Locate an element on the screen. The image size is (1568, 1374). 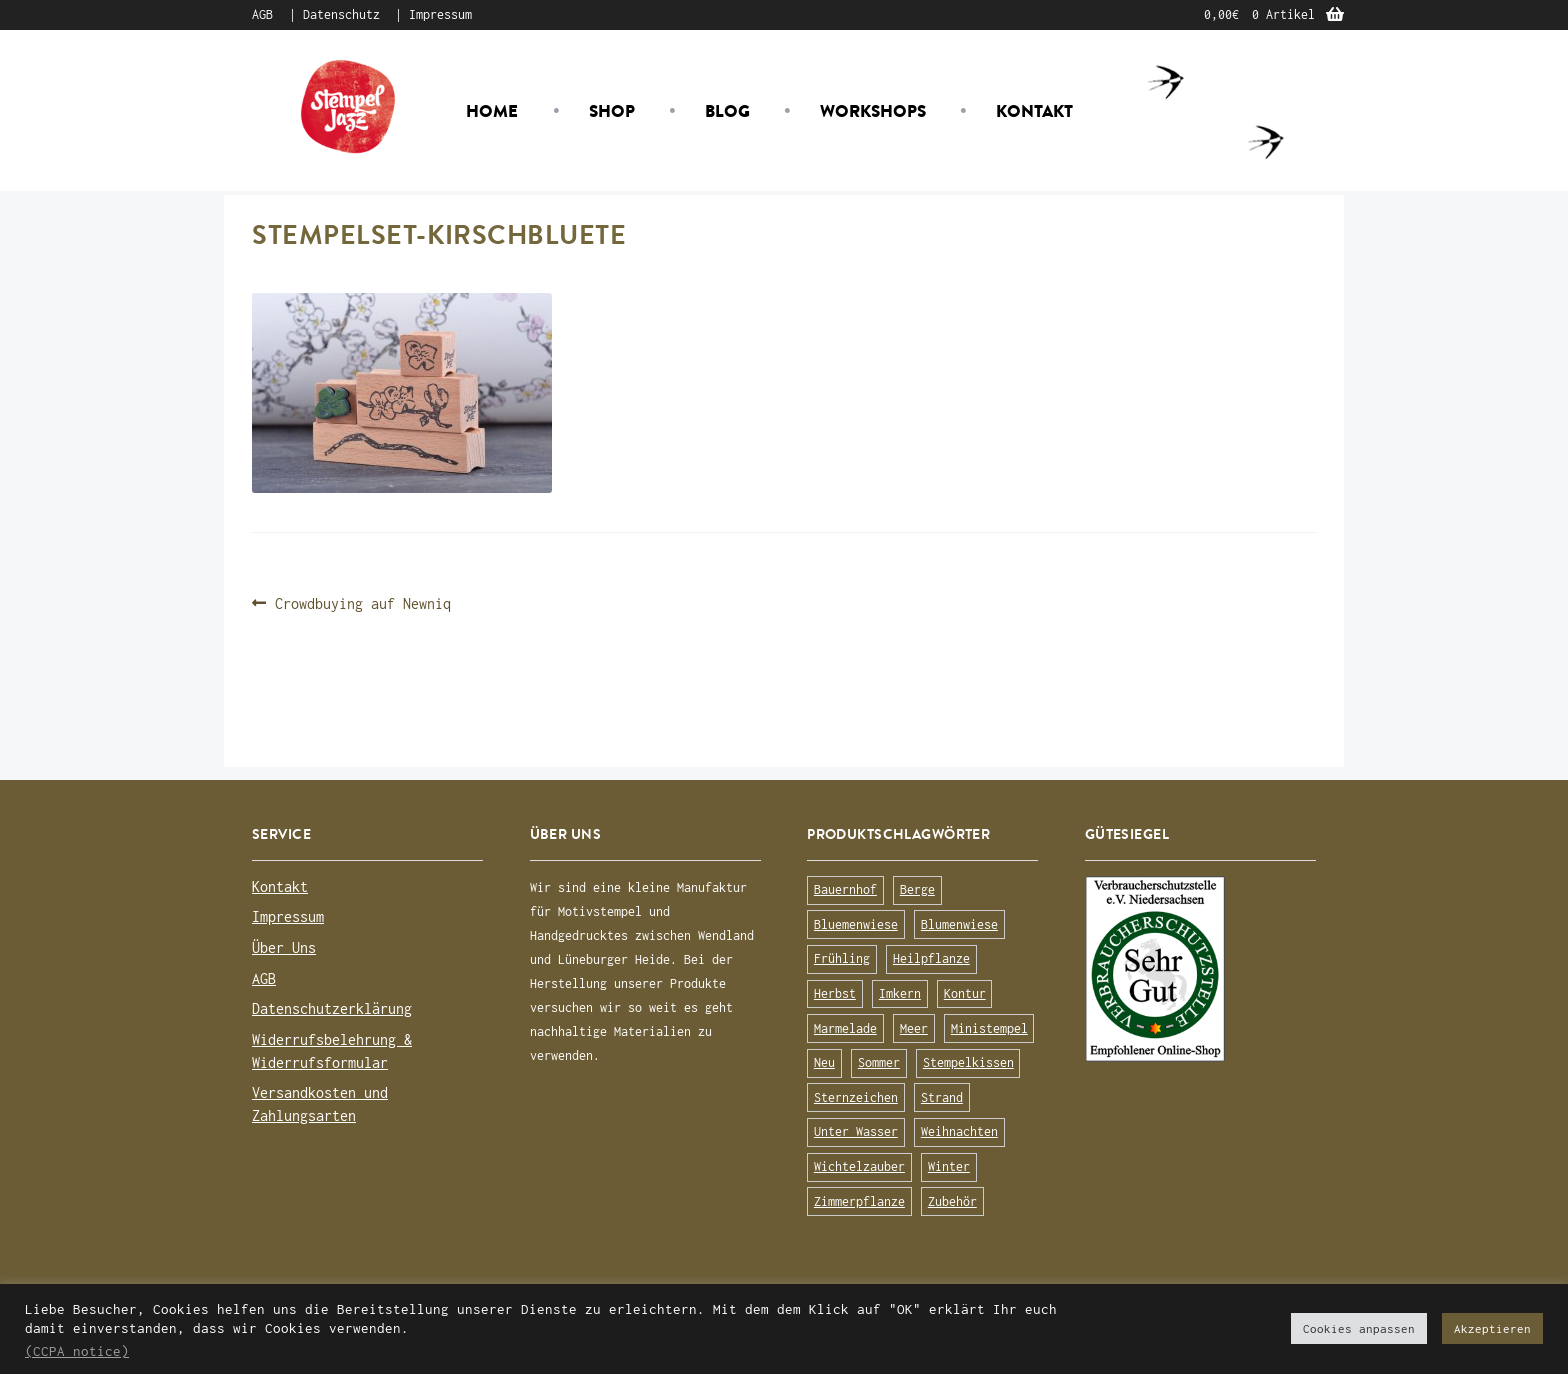
Kontakt is located at coordinates (1034, 111).